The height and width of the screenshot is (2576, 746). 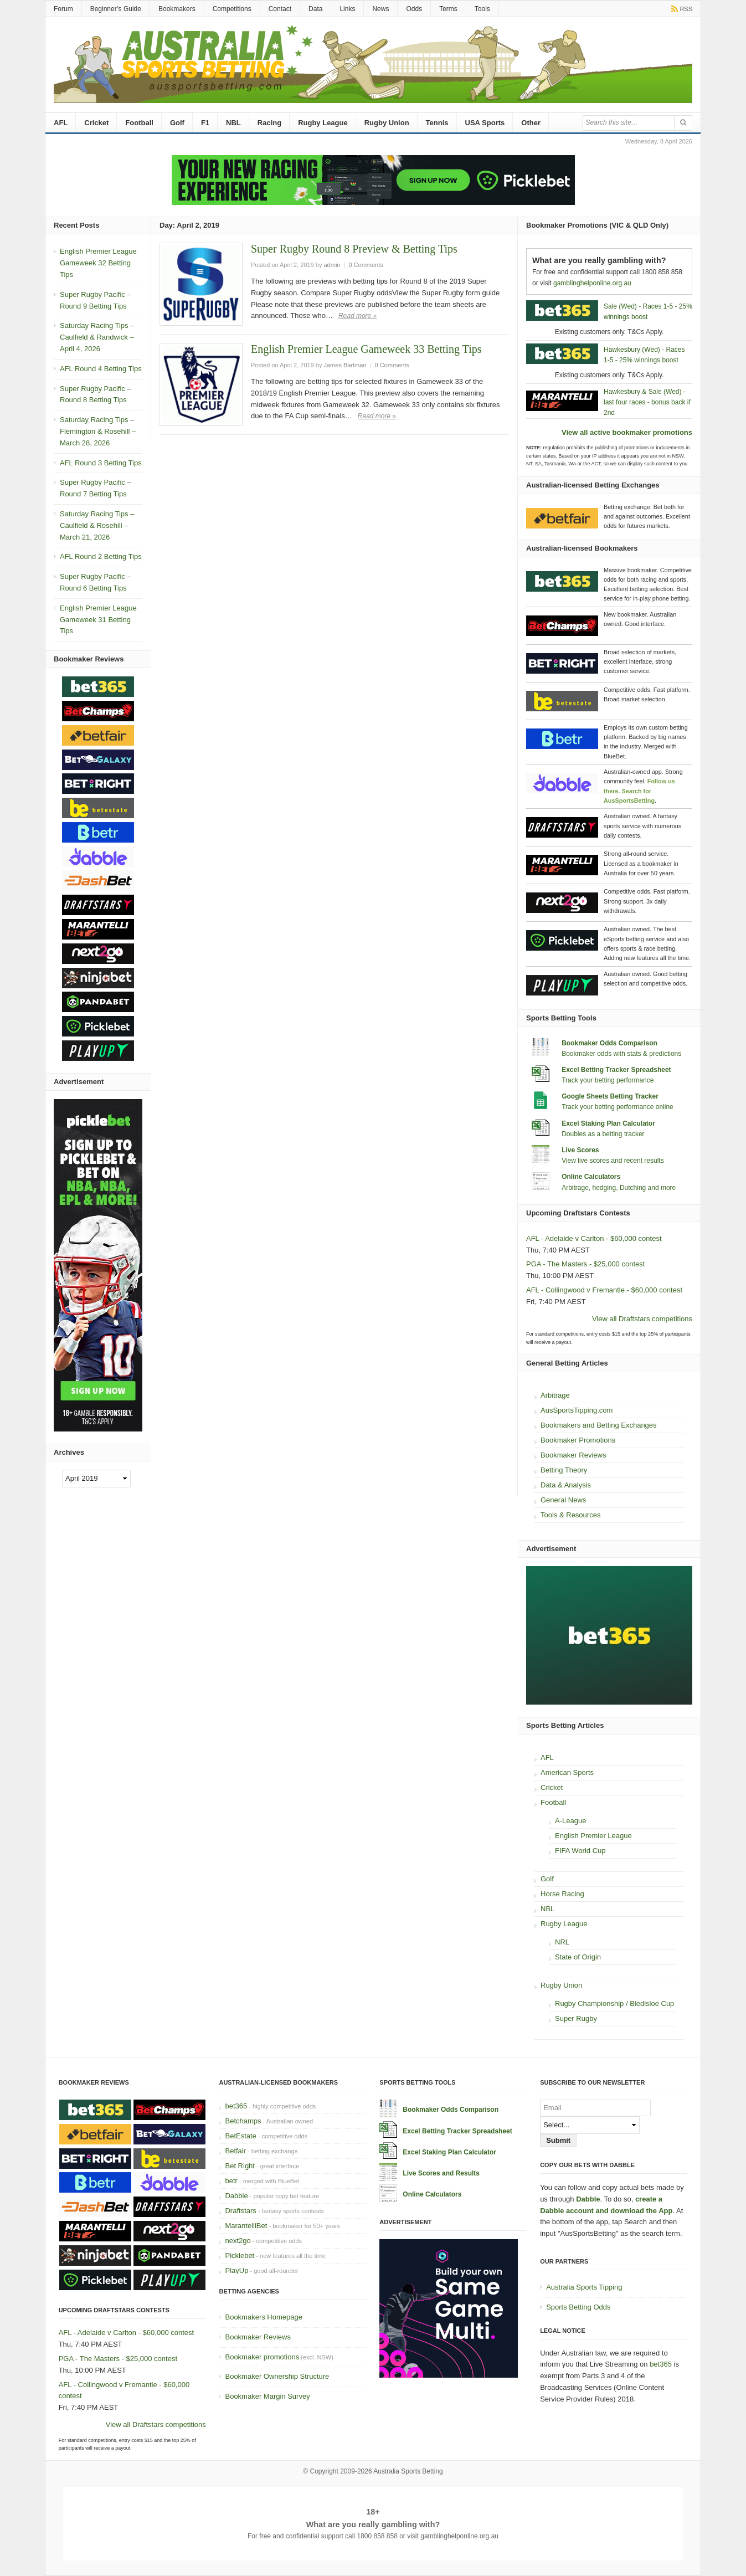 I want to click on Doubles as a betting tracker, so click(x=603, y=1134).